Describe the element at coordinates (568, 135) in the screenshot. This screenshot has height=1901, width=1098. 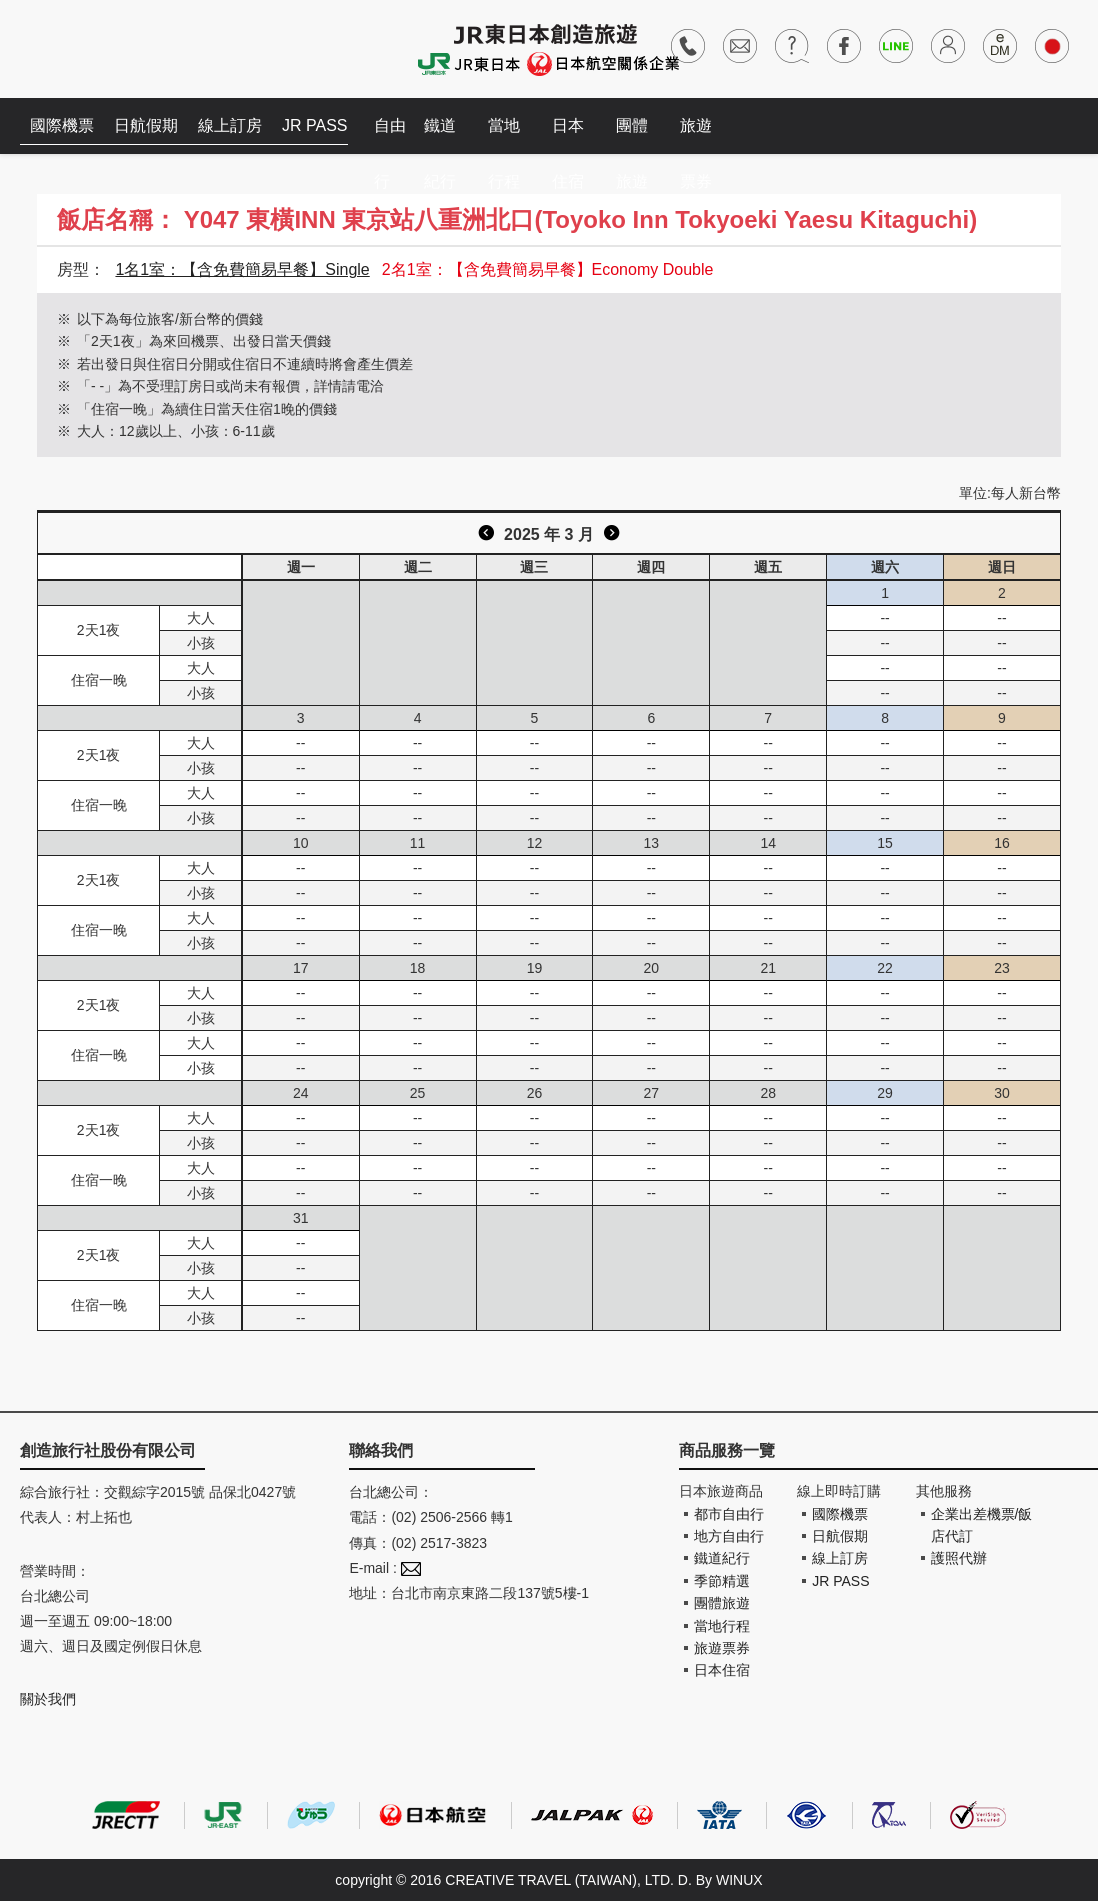
I see `日本住宿` at that location.